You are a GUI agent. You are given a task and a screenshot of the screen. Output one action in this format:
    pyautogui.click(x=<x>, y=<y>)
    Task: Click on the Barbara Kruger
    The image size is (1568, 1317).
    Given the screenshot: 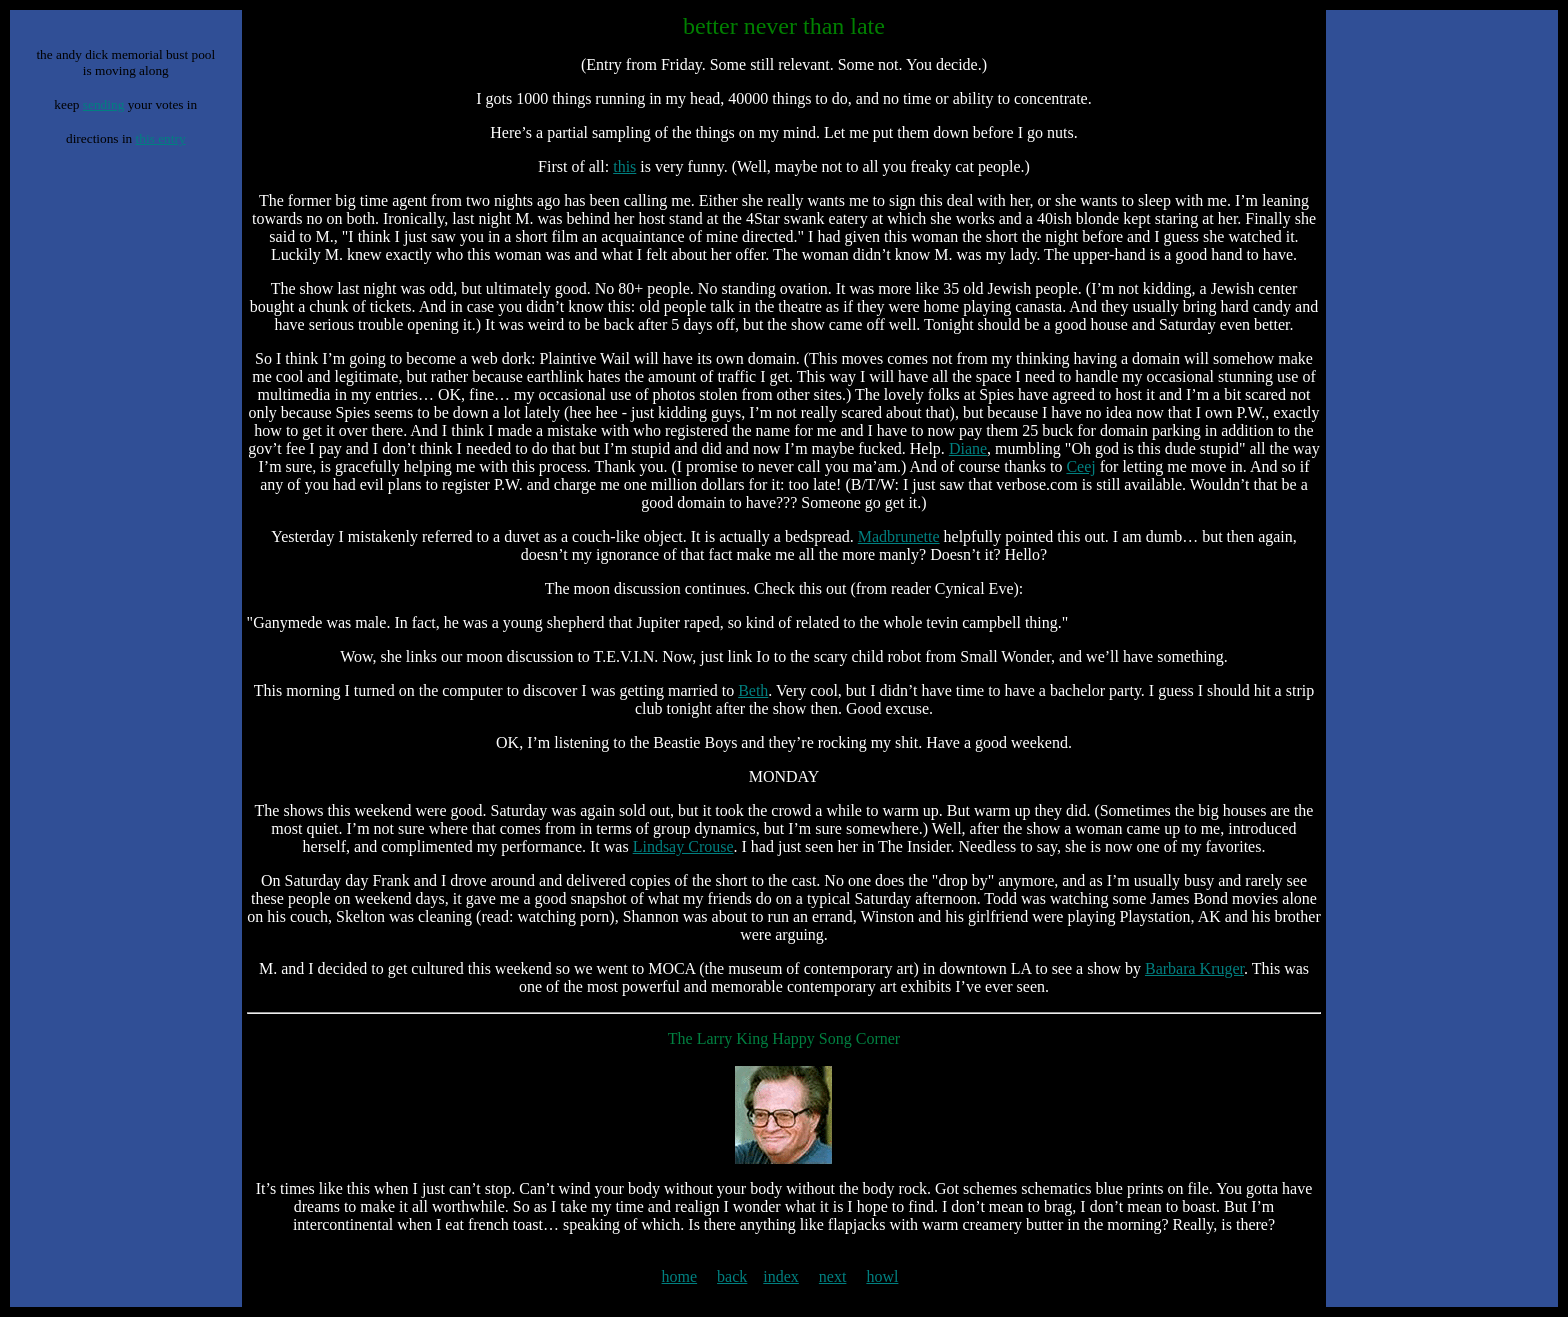 What is the action you would take?
    pyautogui.click(x=1194, y=968)
    